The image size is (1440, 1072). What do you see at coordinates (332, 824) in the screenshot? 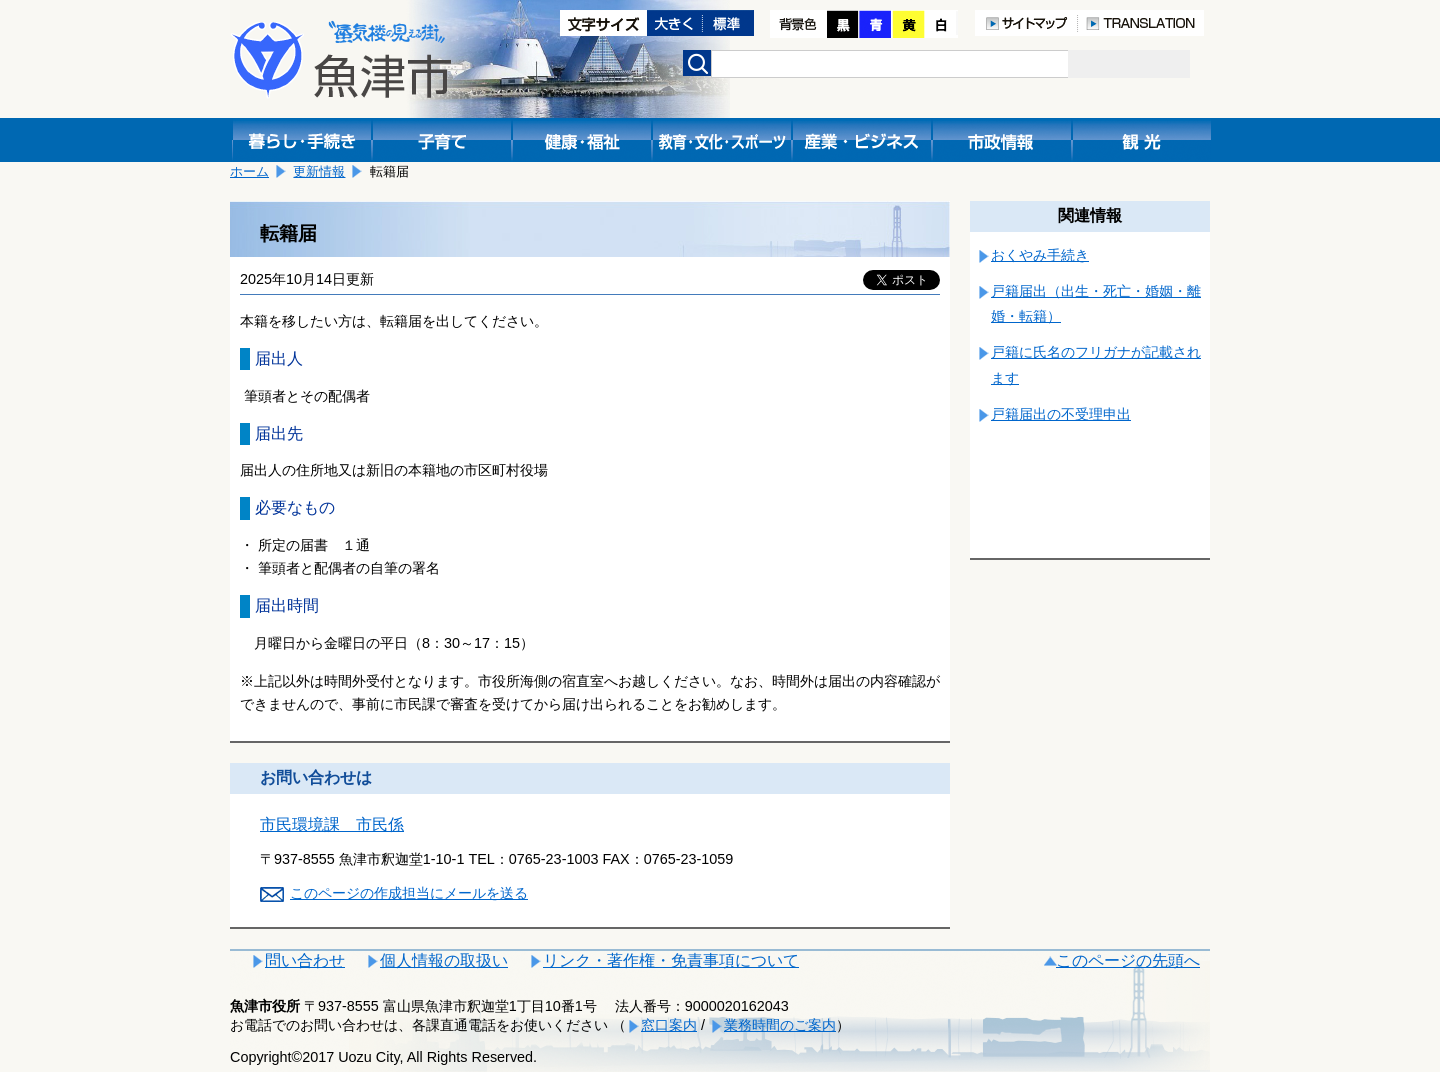
I see `市民環境課 市民係` at bounding box center [332, 824].